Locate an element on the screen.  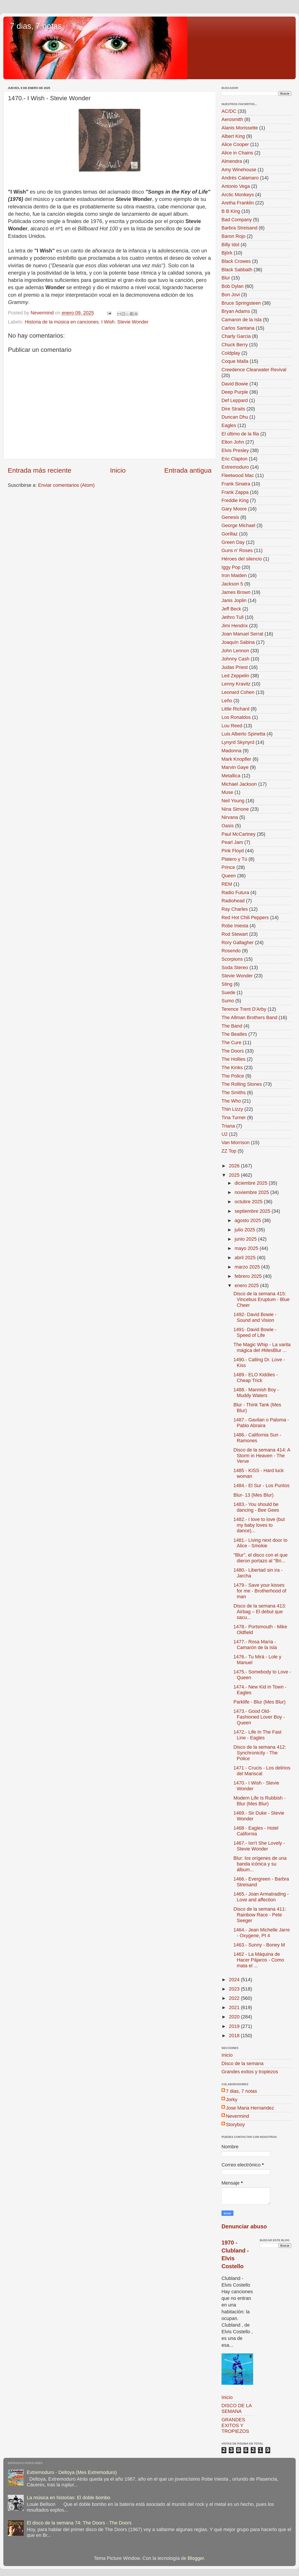
febrero 2025 is located at coordinates (249, 1276).